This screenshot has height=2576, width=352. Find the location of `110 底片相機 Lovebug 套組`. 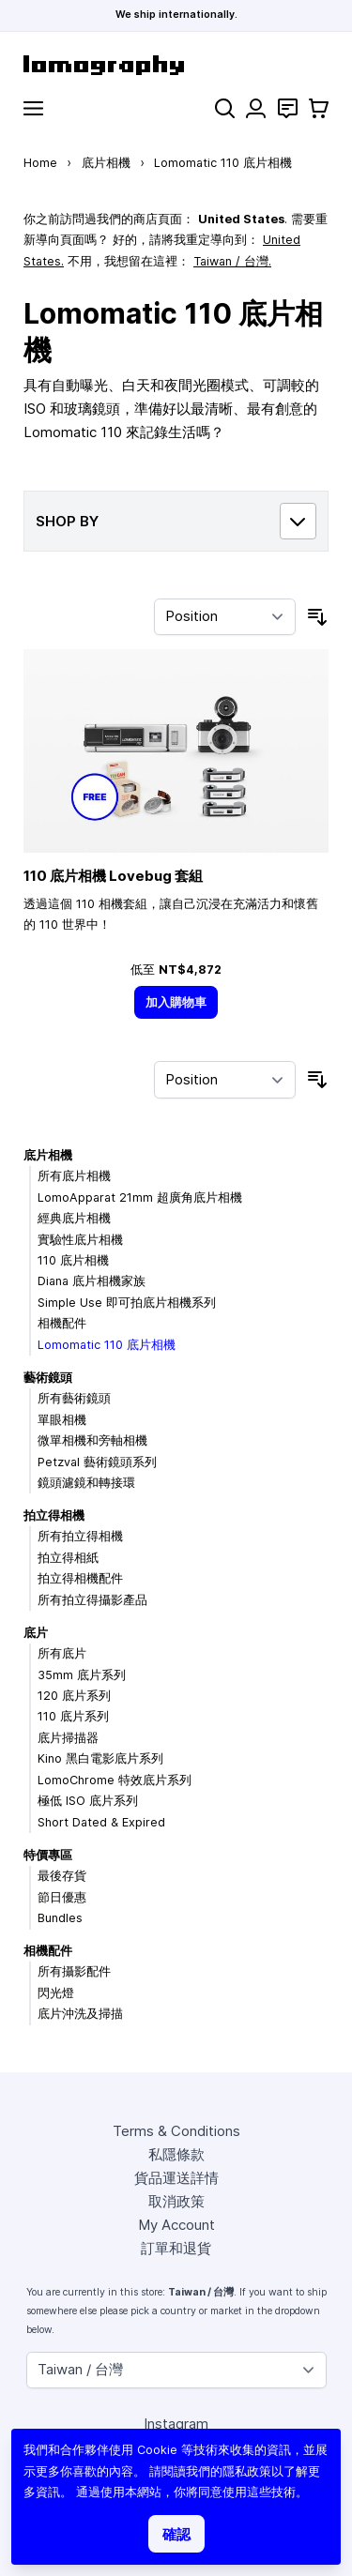

110 底片相機 Lovebug 套組 is located at coordinates (113, 876).